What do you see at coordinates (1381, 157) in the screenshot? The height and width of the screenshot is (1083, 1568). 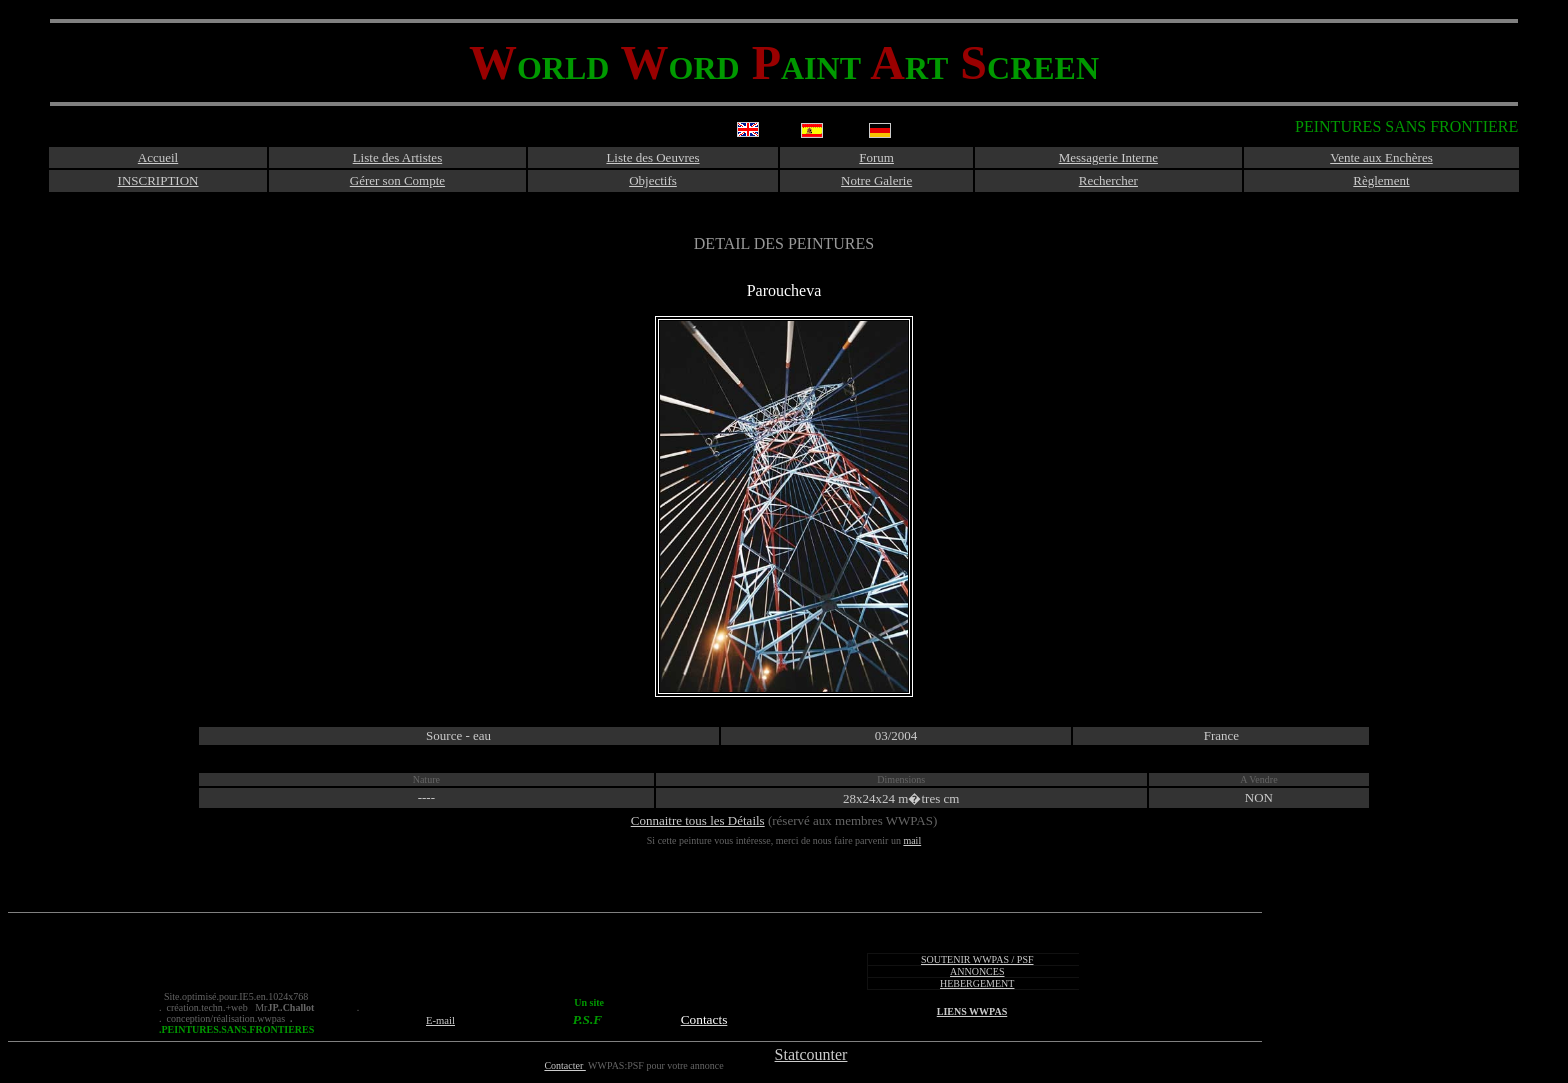 I see `Vente aux Enchères` at bounding box center [1381, 157].